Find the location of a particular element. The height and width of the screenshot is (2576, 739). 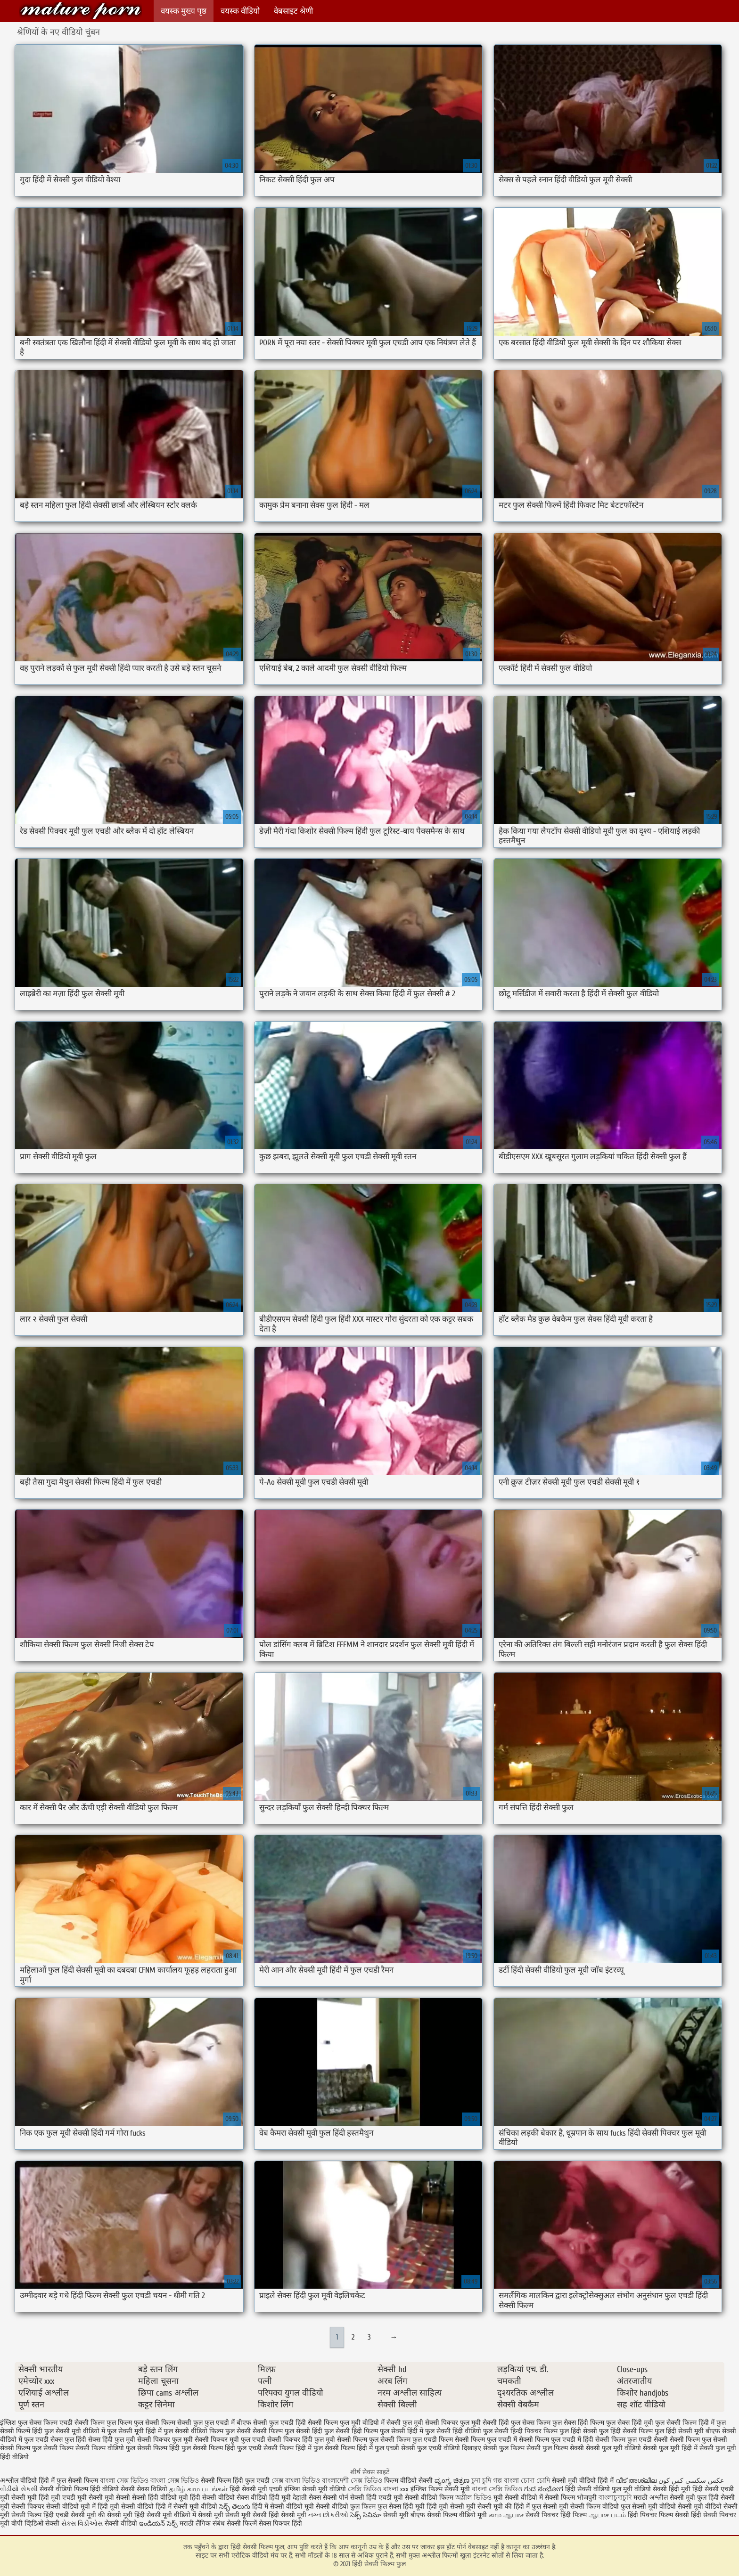

सेक्सी फिल्म फुल एचडी सेक्सी is located at coordinates (631, 2440).